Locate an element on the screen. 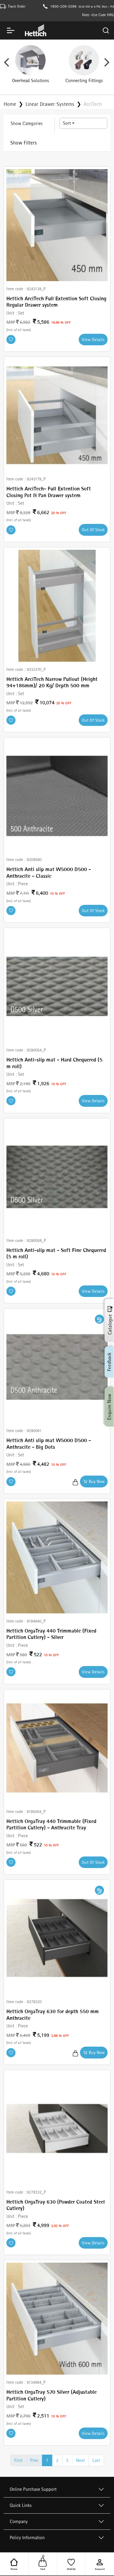 Image resolution: width=114 pixels, height=2576 pixels. Quick Links is located at coordinates (21, 2505).